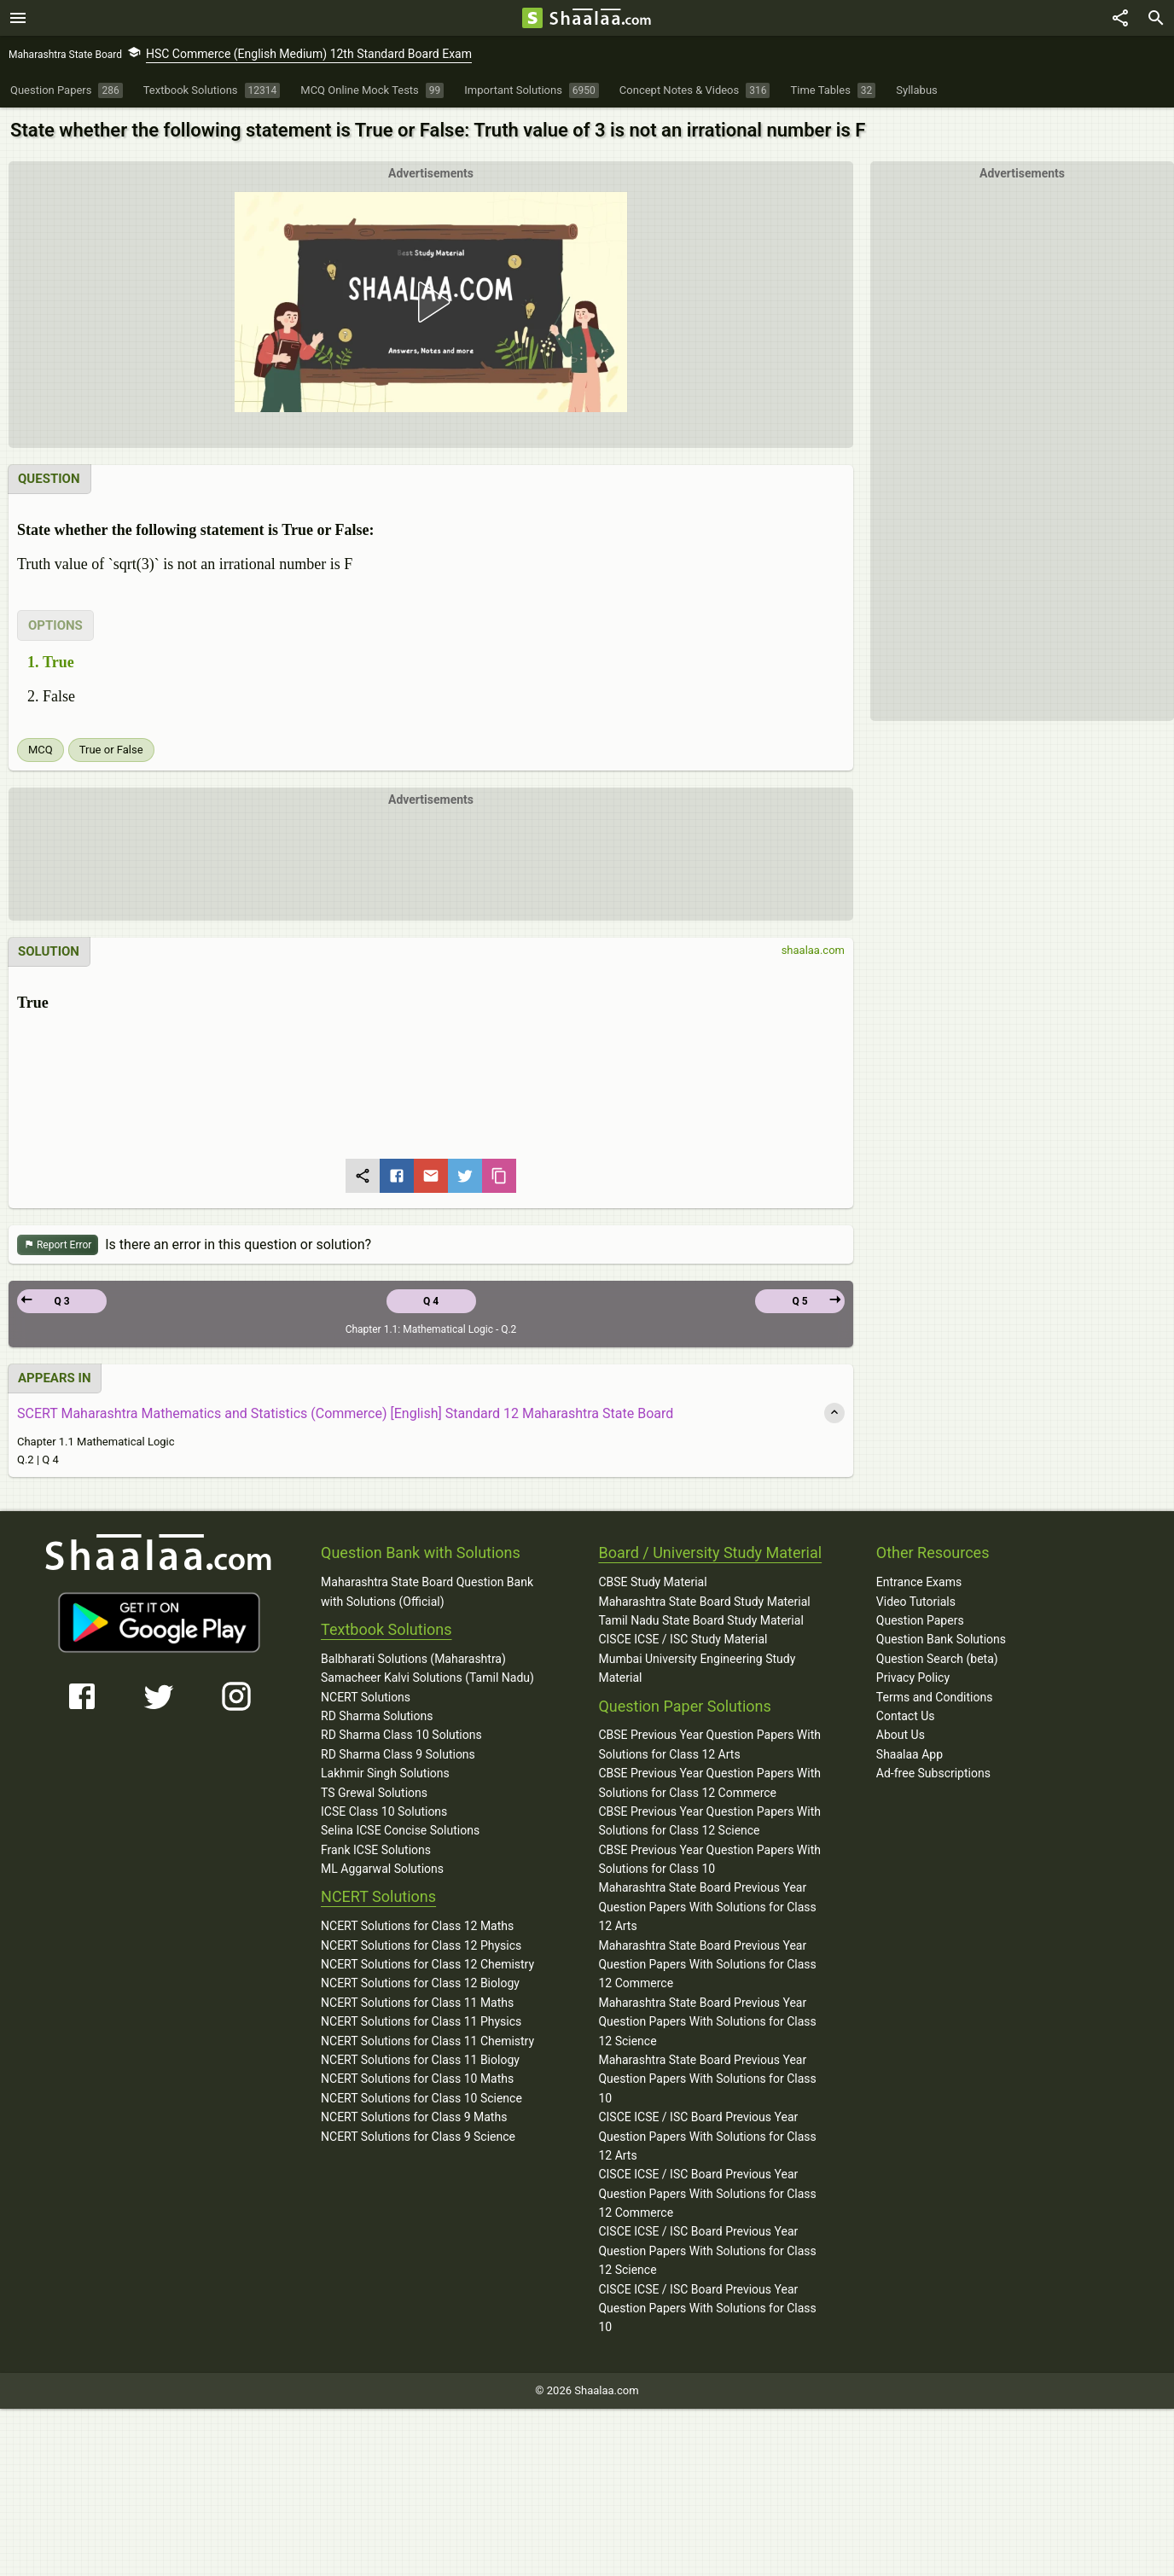 This screenshot has width=1174, height=2576. Describe the element at coordinates (427, 1591) in the screenshot. I see `Maharashtra State Board Question Bank with Solutions (Official)` at that location.